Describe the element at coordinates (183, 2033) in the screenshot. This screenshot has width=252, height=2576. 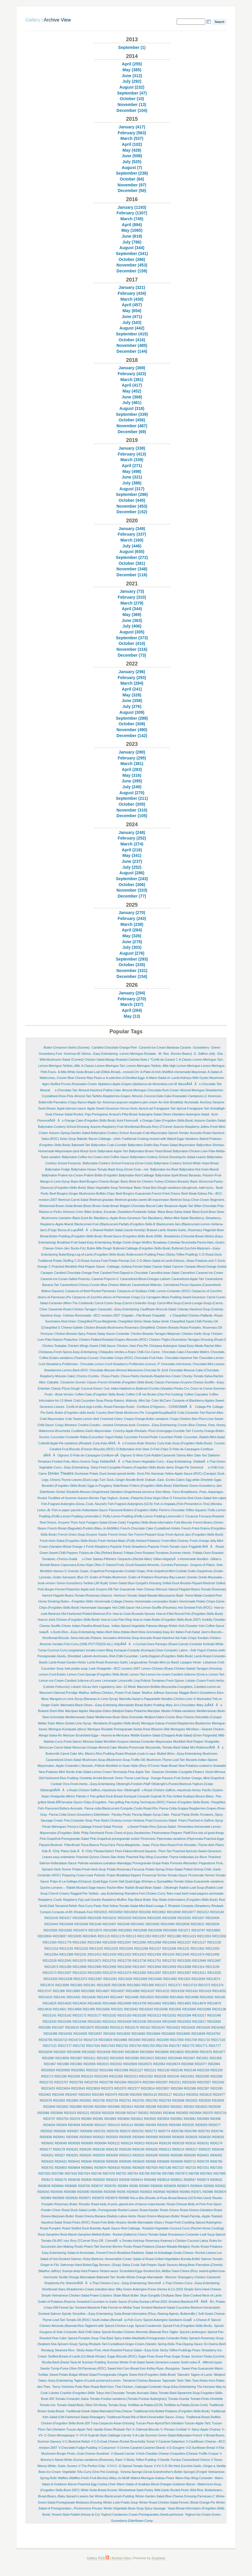
I see `RID16695` at that location.